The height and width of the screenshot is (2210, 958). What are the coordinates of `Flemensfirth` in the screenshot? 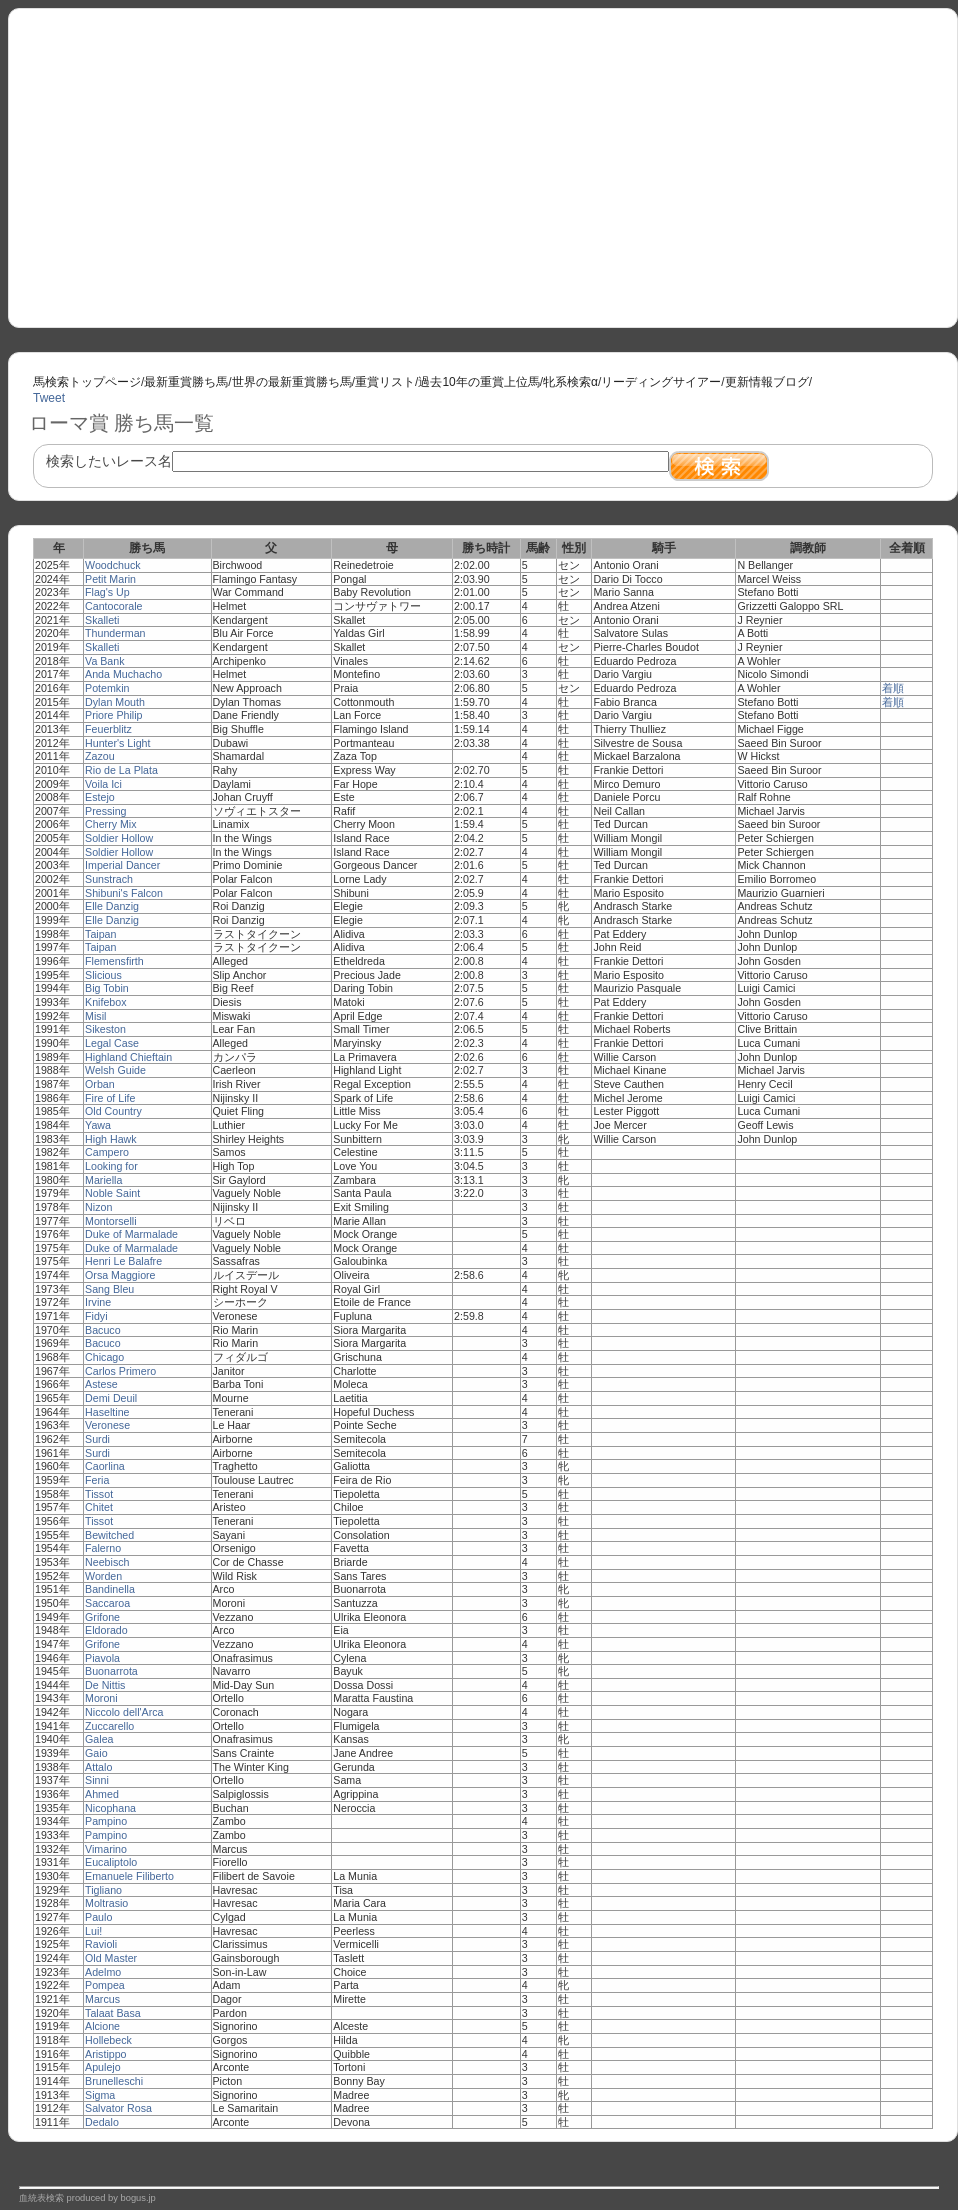 It's located at (114, 961).